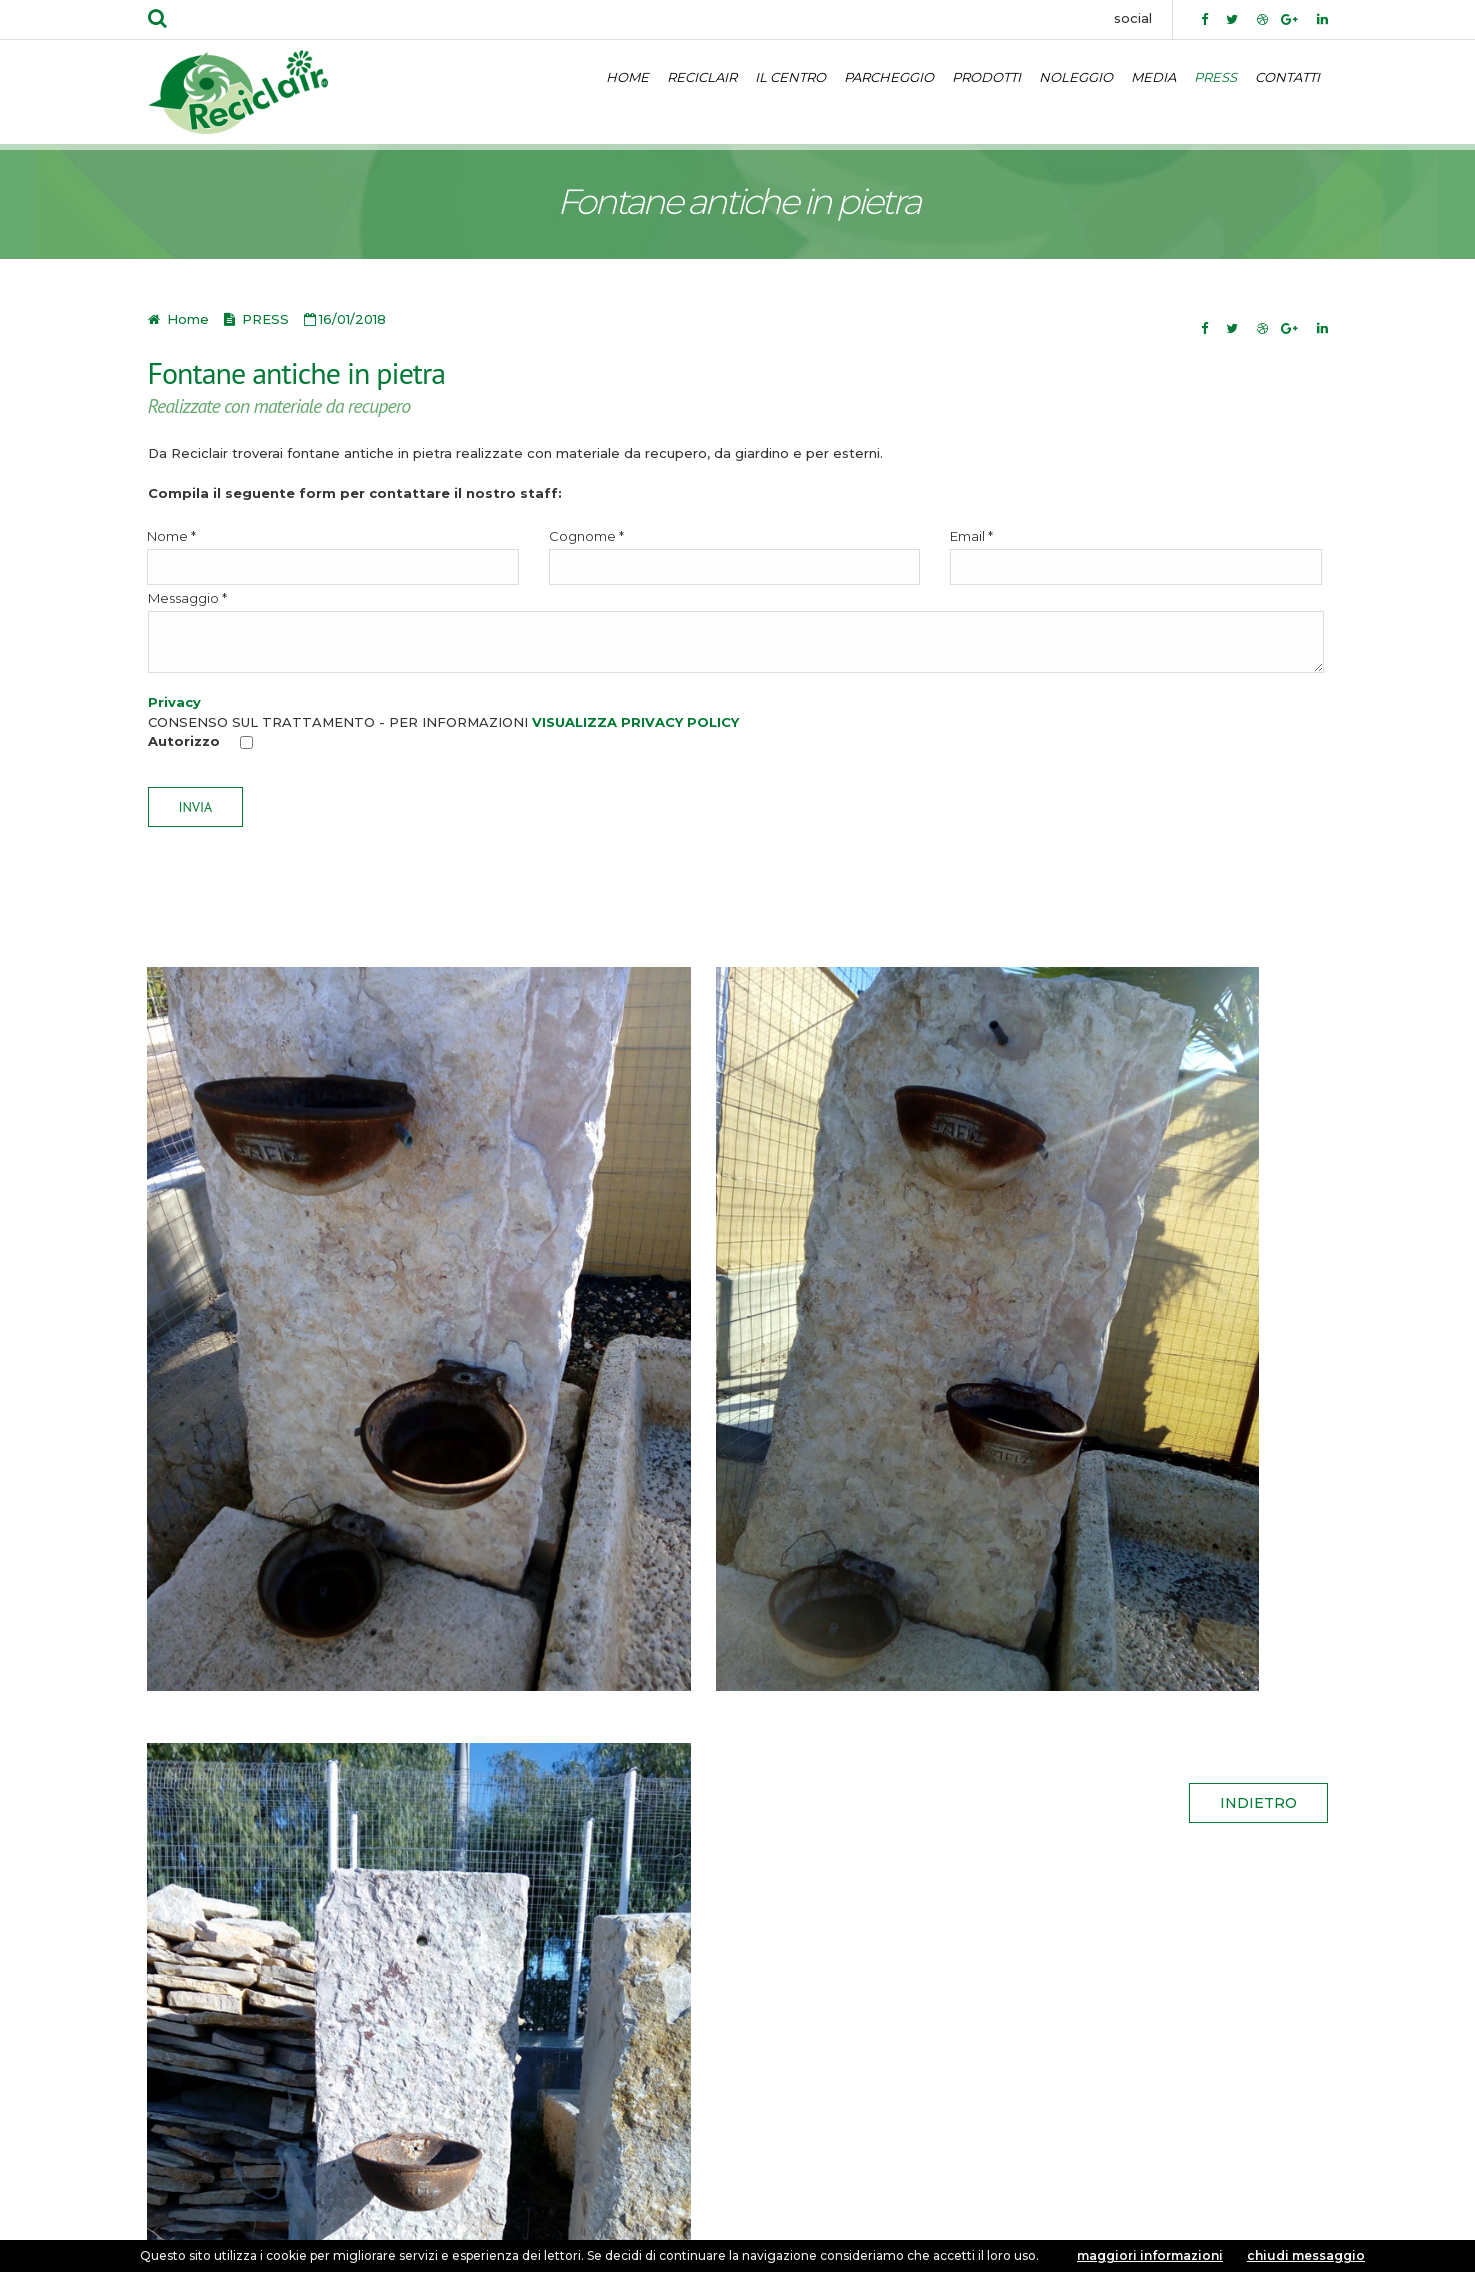 Image resolution: width=1475 pixels, height=2272 pixels. What do you see at coordinates (627, 77) in the screenshot?
I see `HOME` at bounding box center [627, 77].